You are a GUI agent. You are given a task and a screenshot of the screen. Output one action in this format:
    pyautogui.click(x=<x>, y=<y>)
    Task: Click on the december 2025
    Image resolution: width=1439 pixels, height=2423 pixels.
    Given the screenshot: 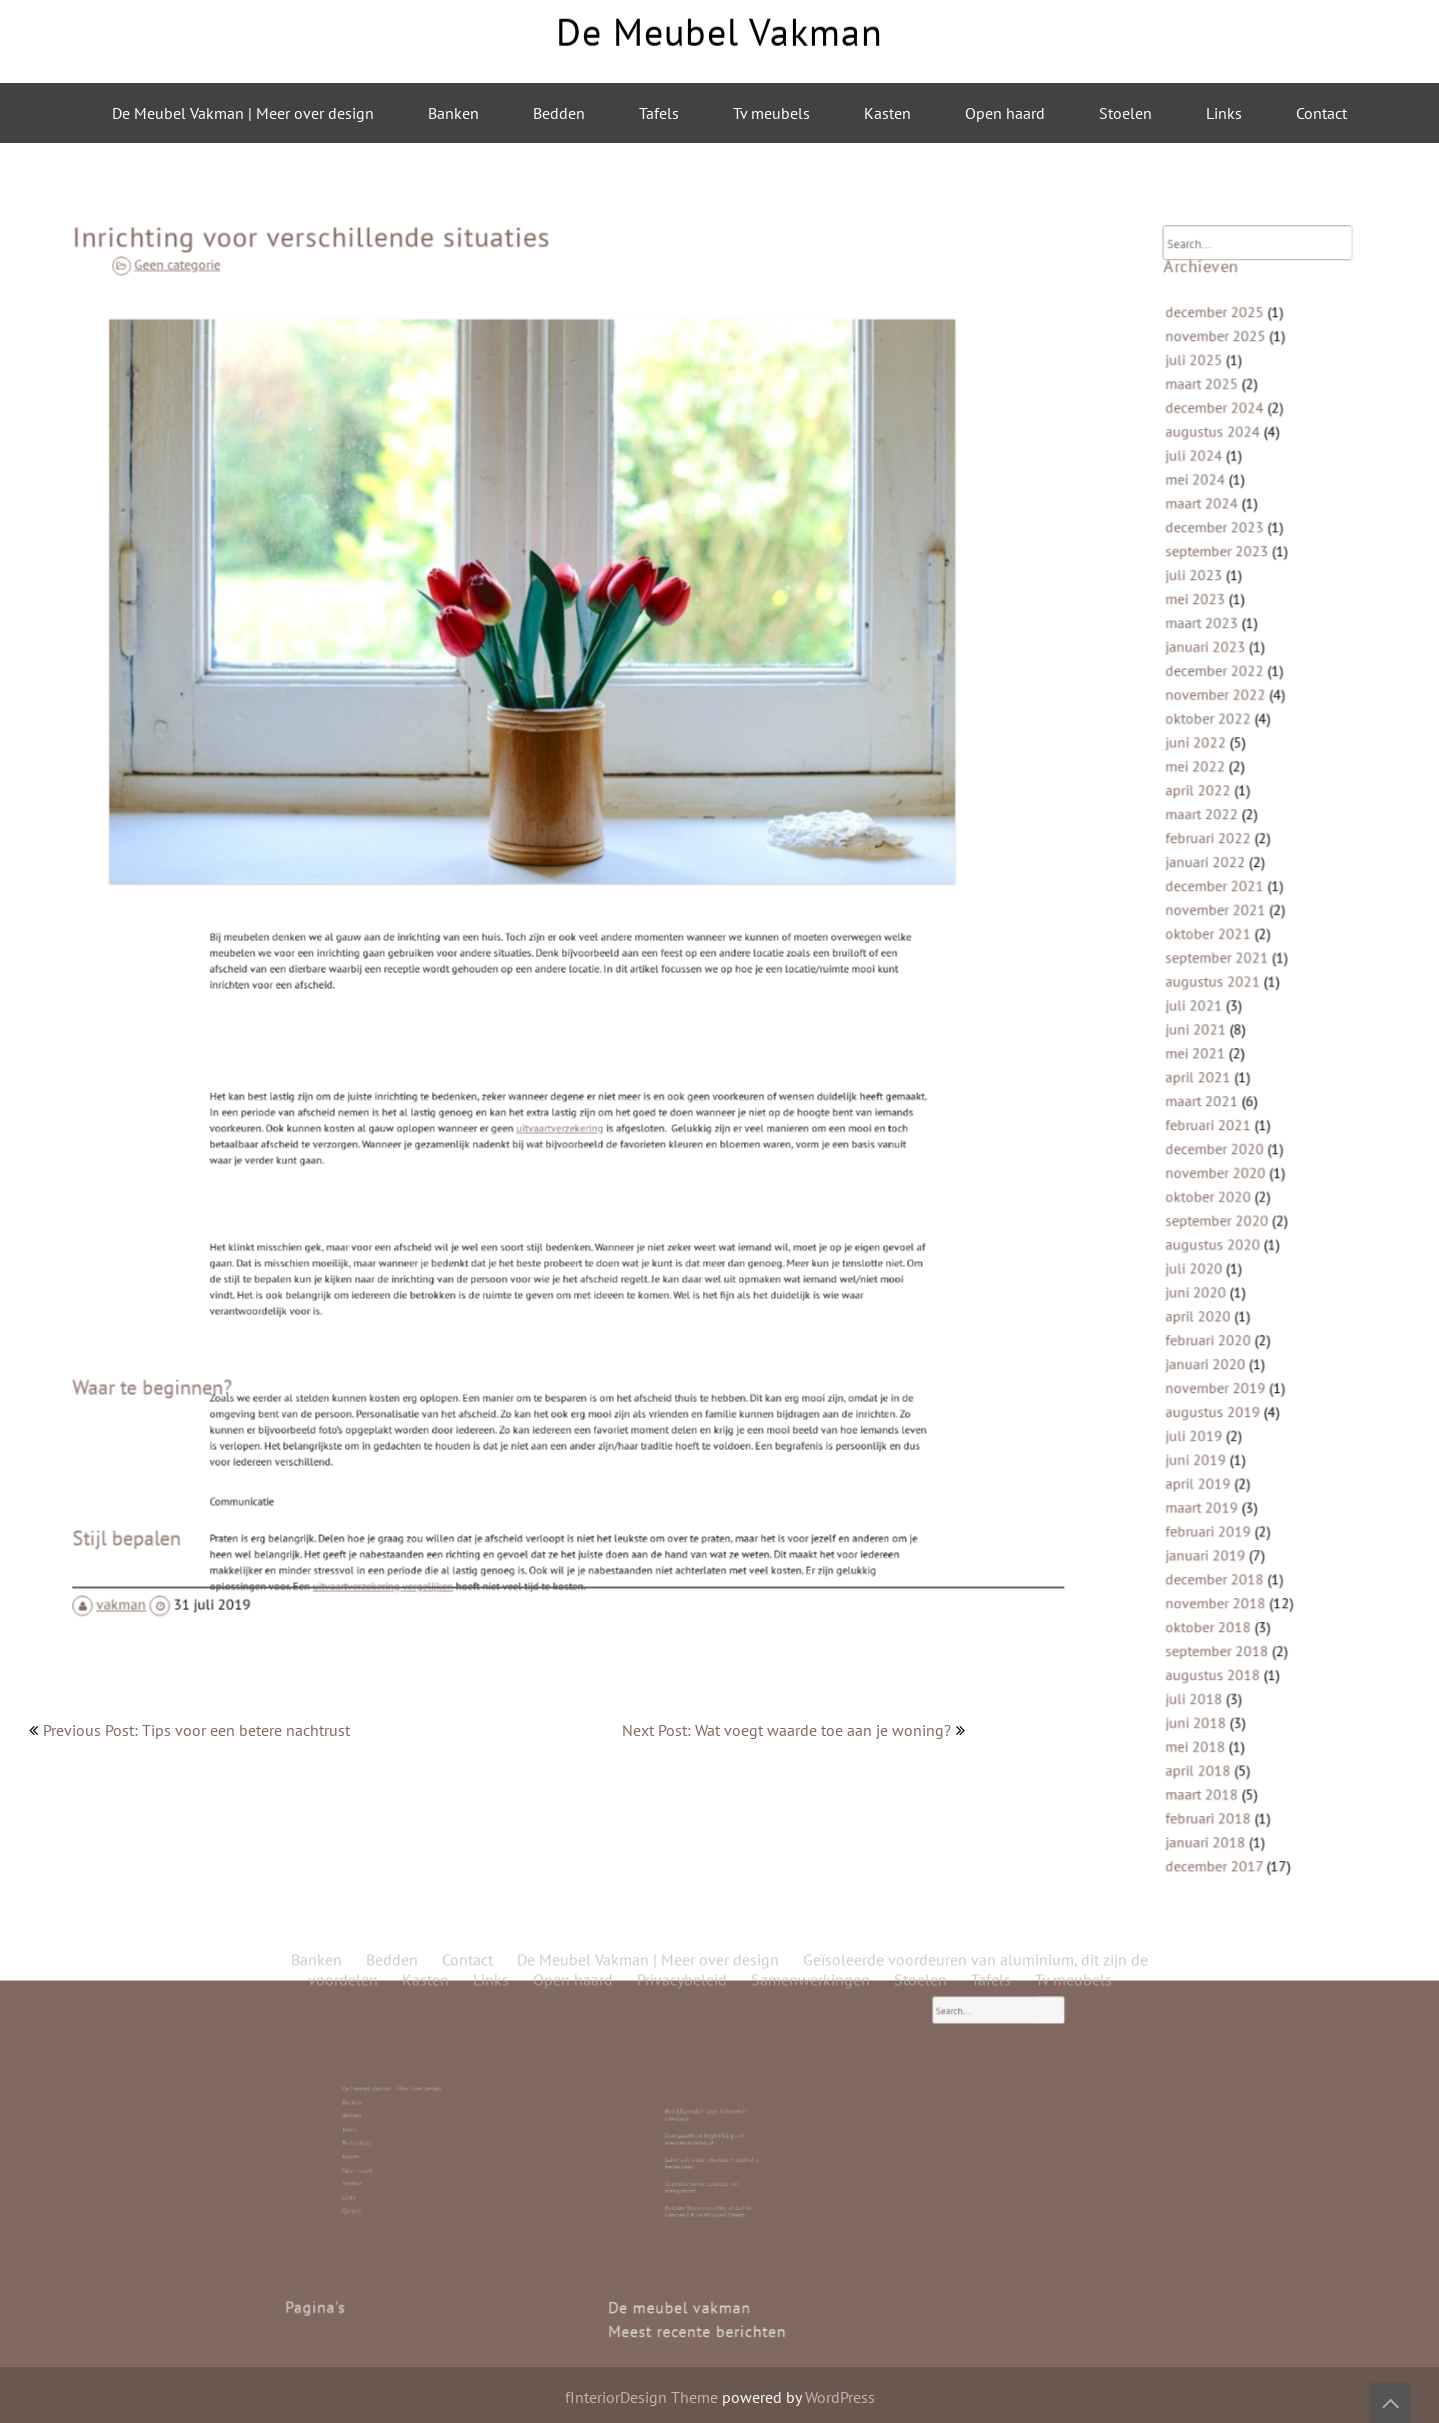 What is the action you would take?
    pyautogui.click(x=1228, y=432)
    